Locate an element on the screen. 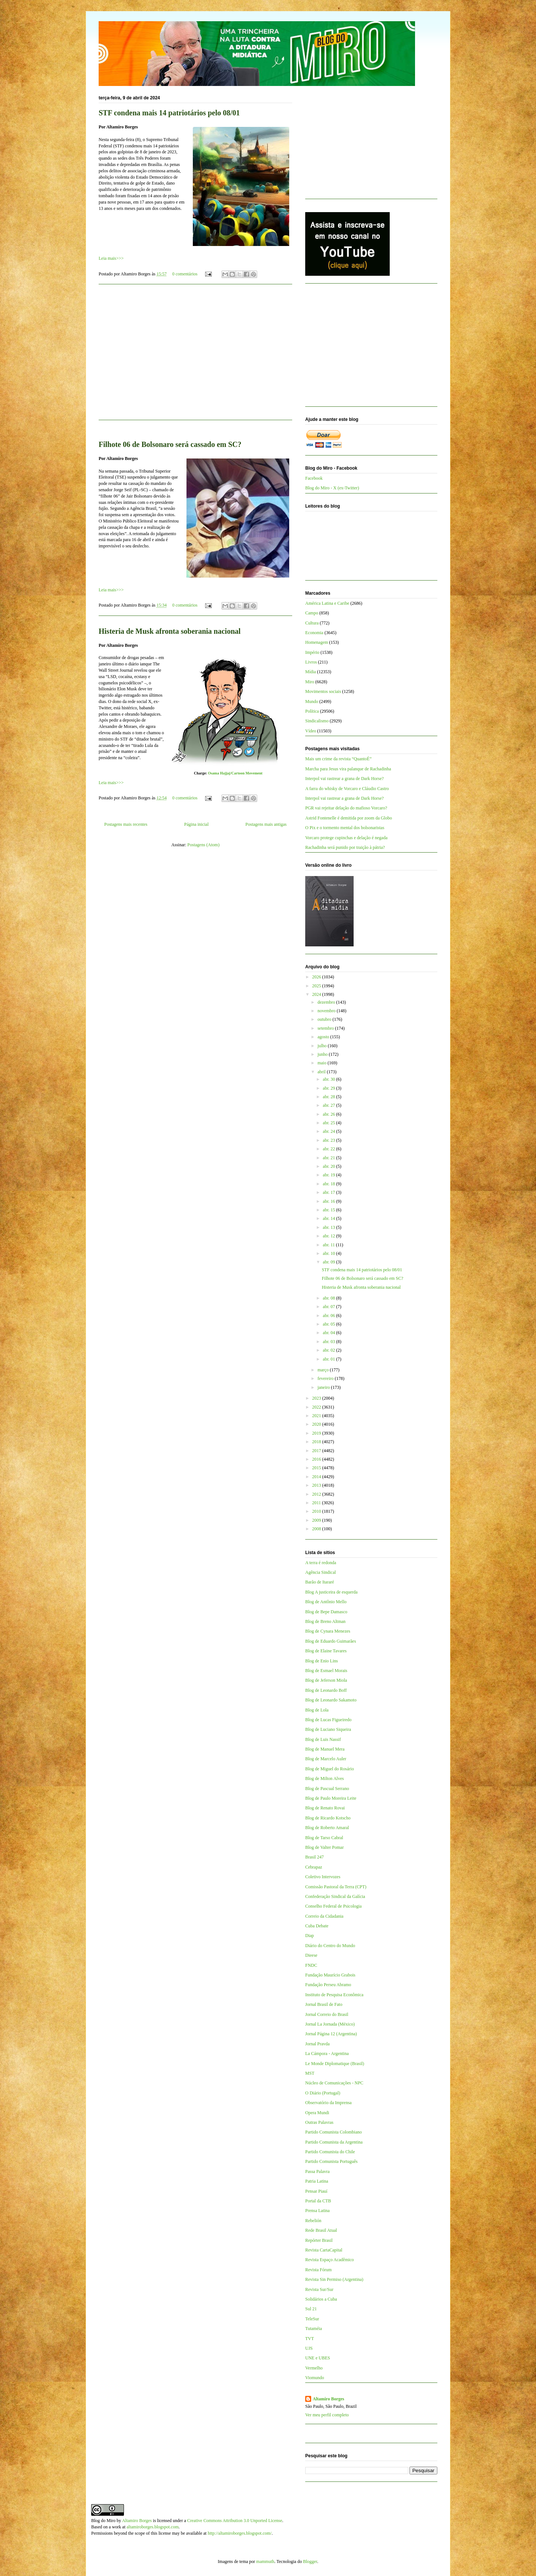 The image size is (536, 2576). 2016 is located at coordinates (317, 1459).